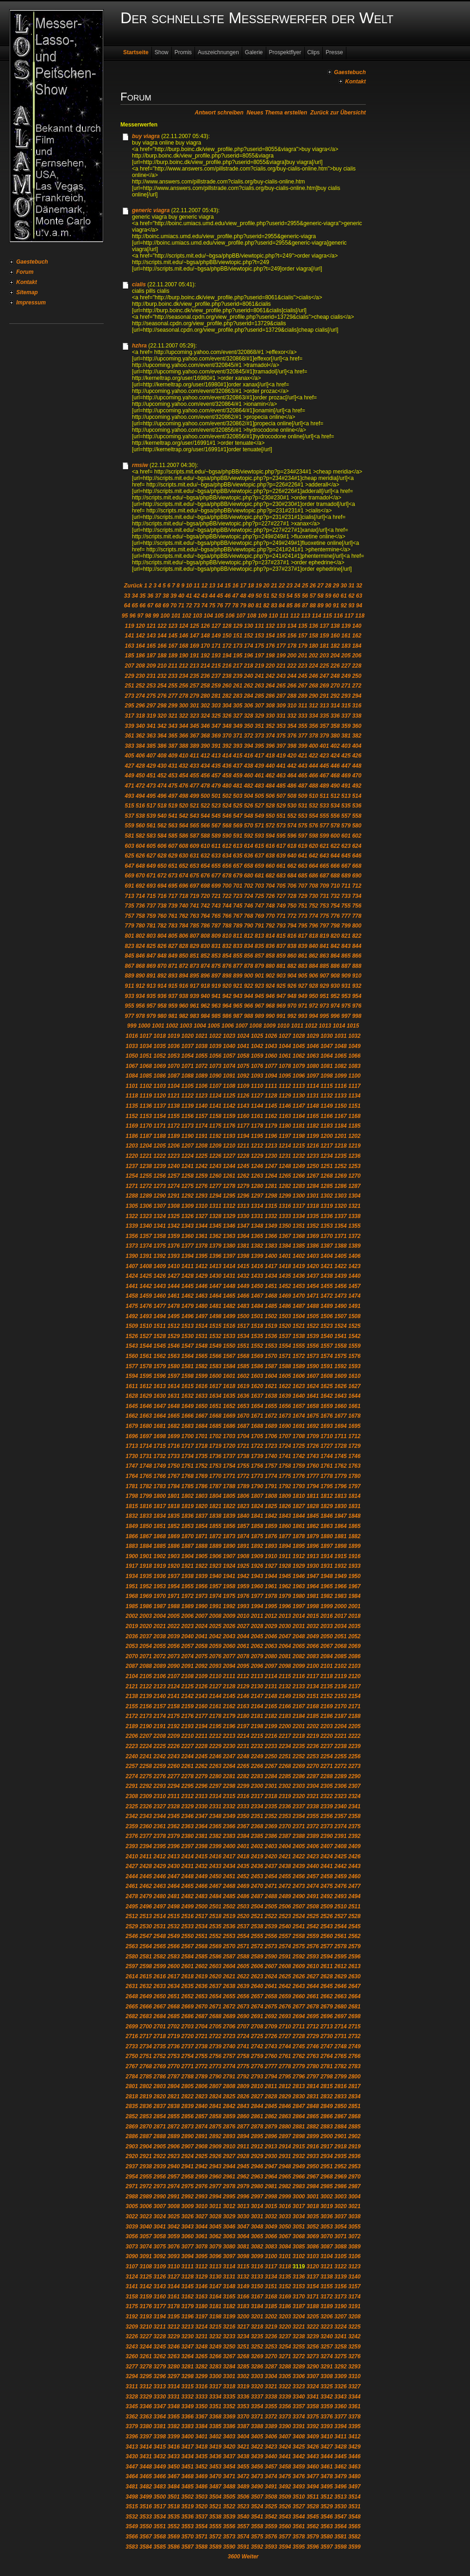 This screenshot has height=2576, width=470. Describe the element at coordinates (131, 1046) in the screenshot. I see `1033` at that location.